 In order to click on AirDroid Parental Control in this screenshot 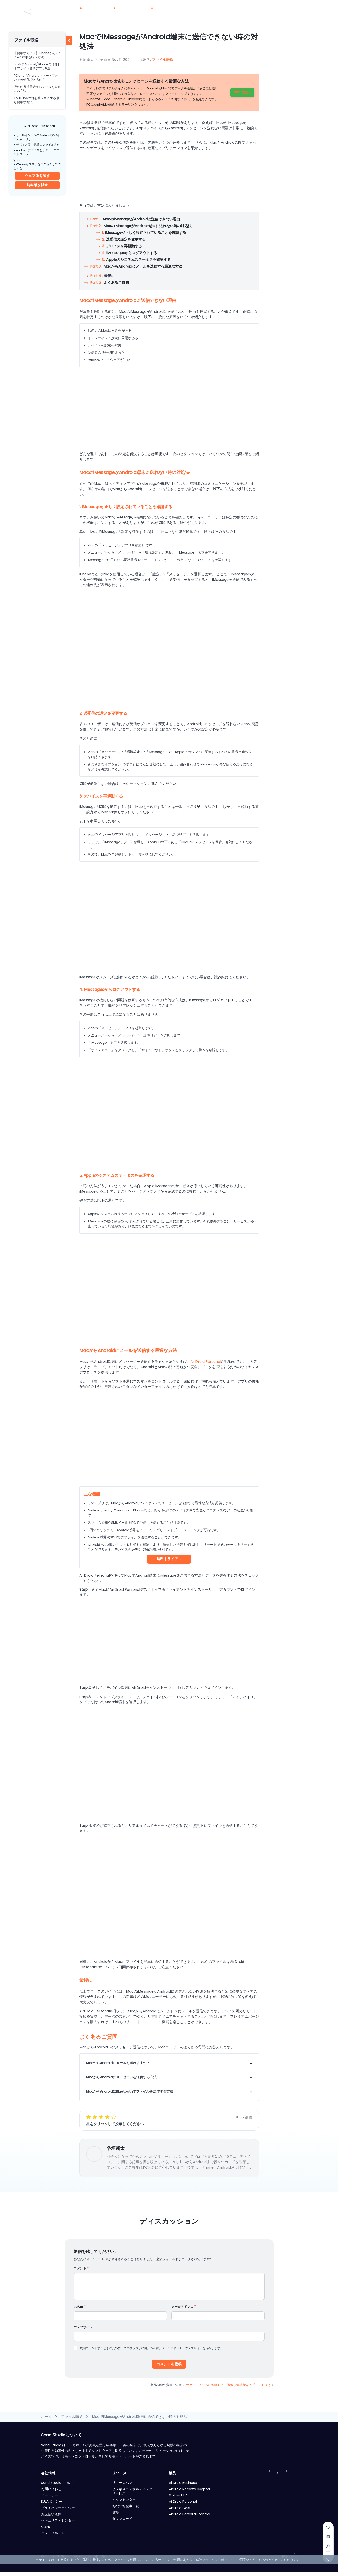, I will do `click(189, 2514)`.